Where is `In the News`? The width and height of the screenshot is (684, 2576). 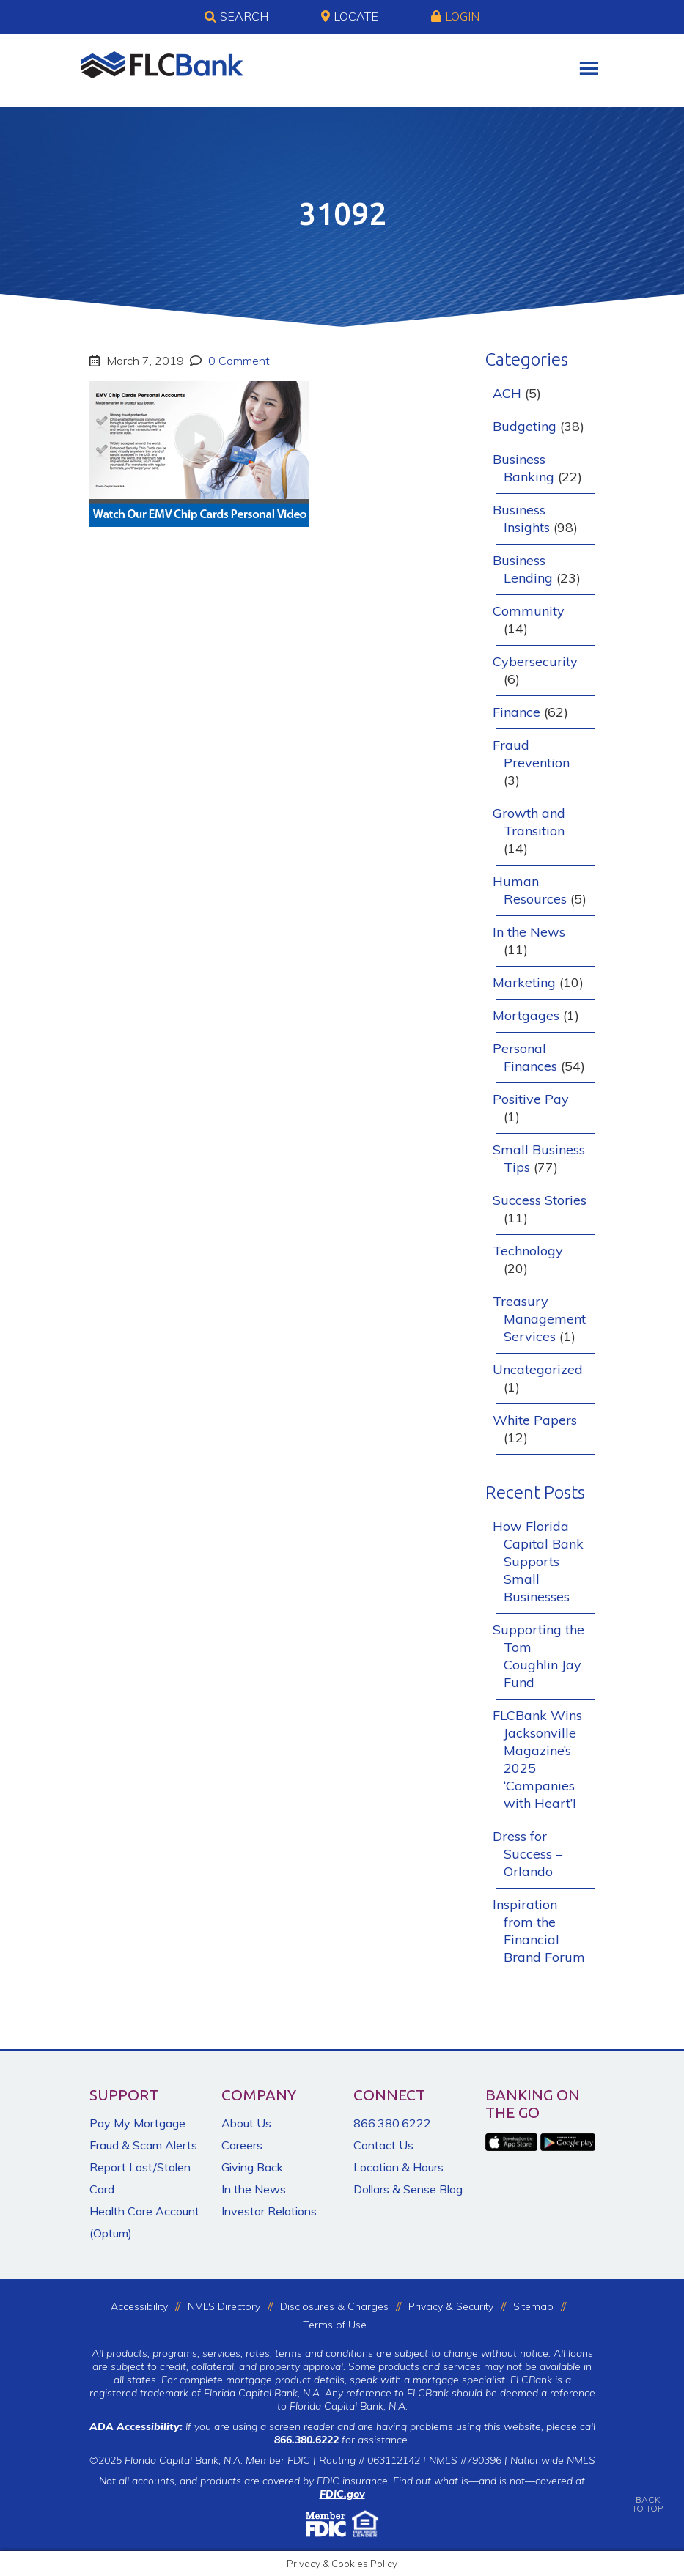 In the News is located at coordinates (529, 931).